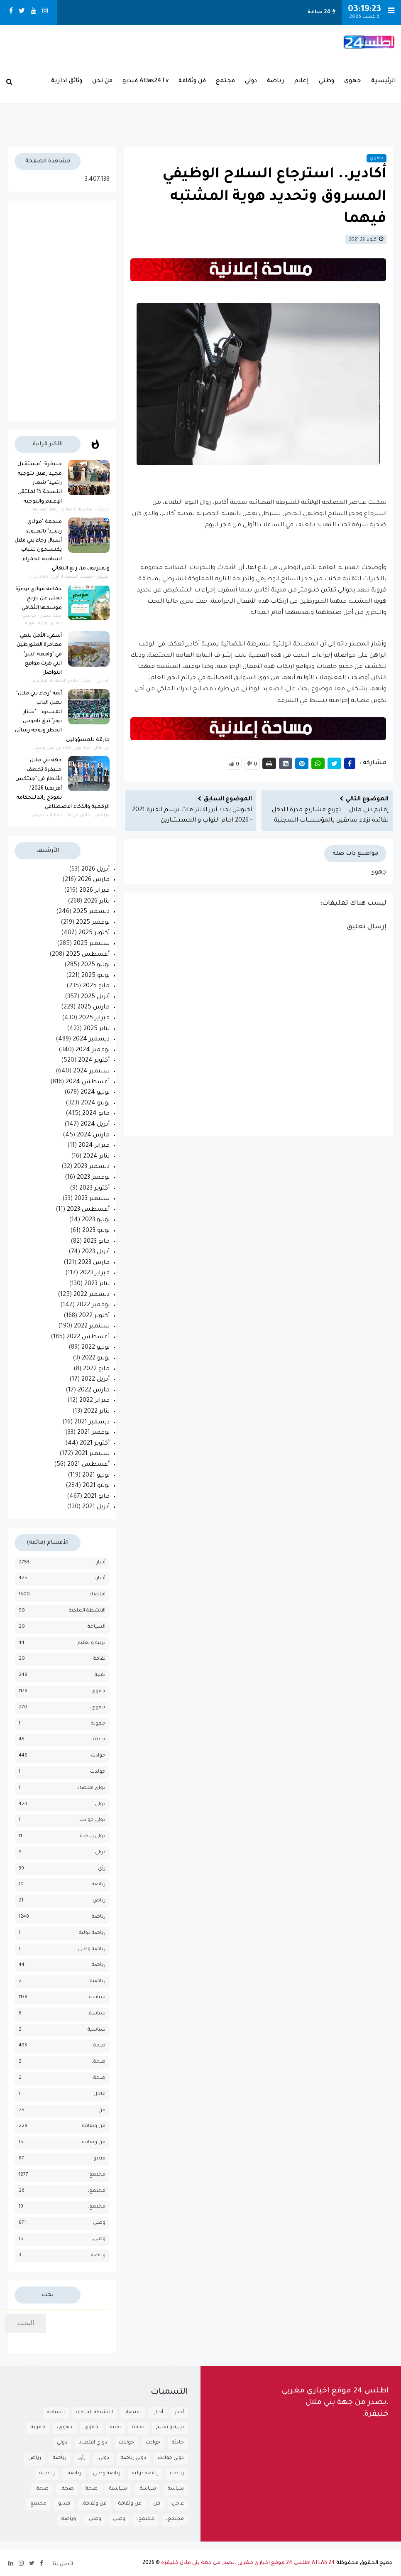 The width and height of the screenshot is (401, 2576). I want to click on دولي حوادث, so click(92, 1820).